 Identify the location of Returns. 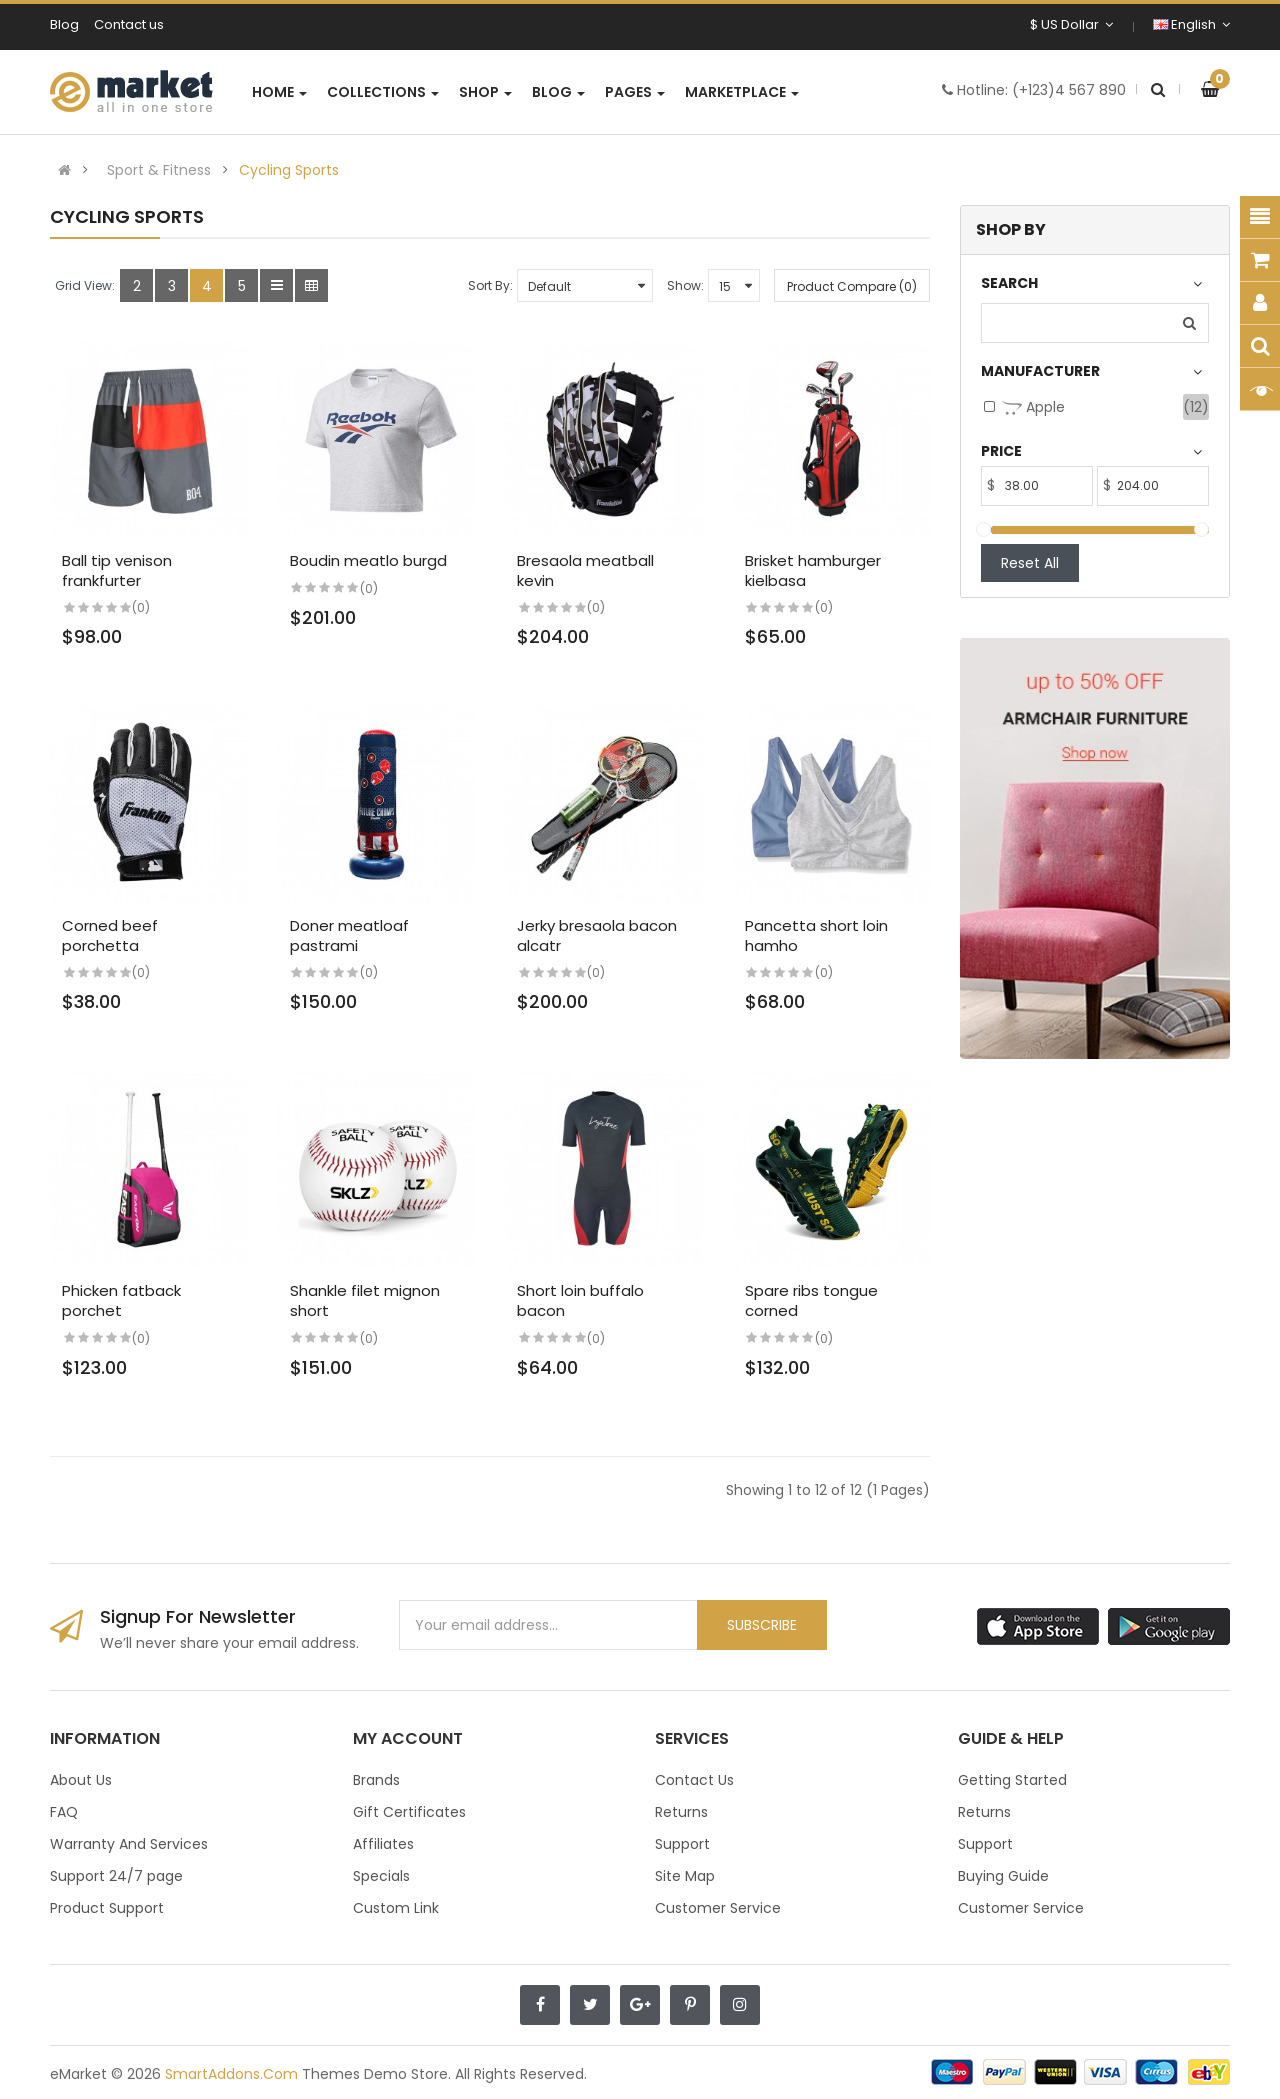
(681, 1812).